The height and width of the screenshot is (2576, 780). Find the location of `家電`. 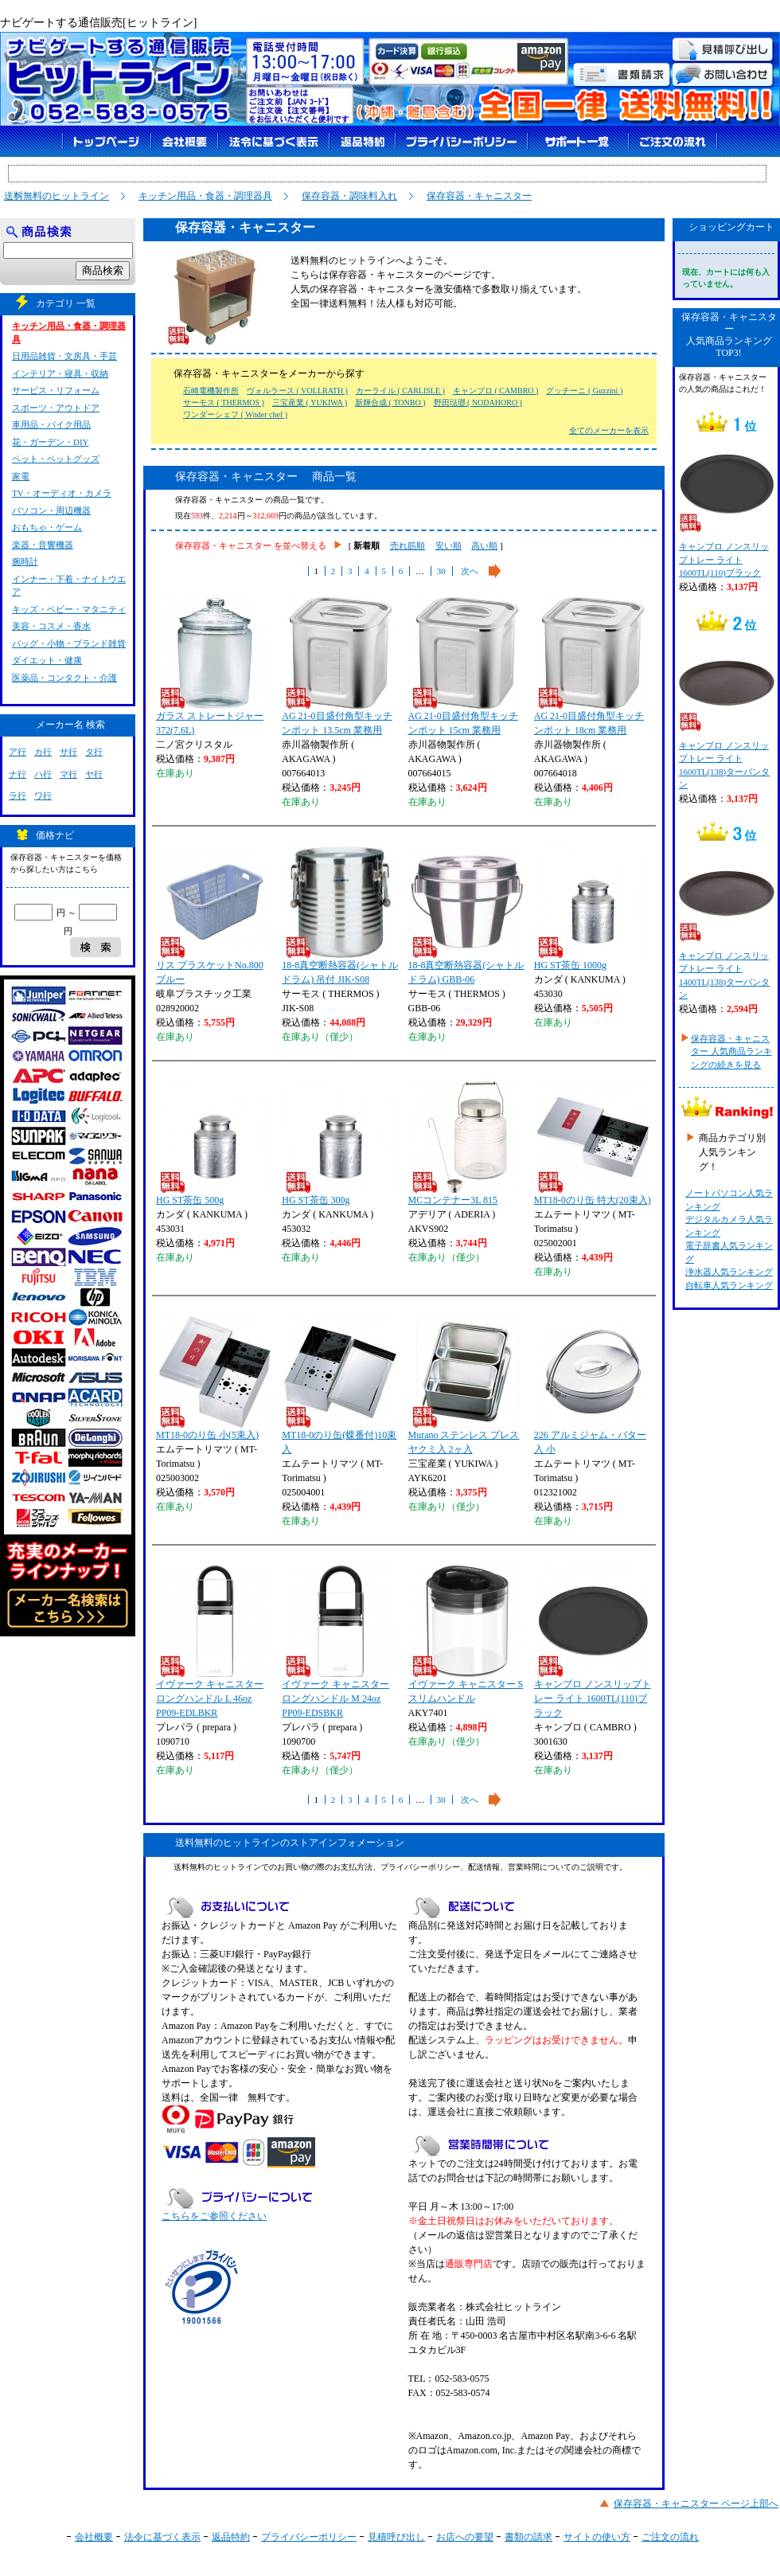

家電 is located at coordinates (20, 476).